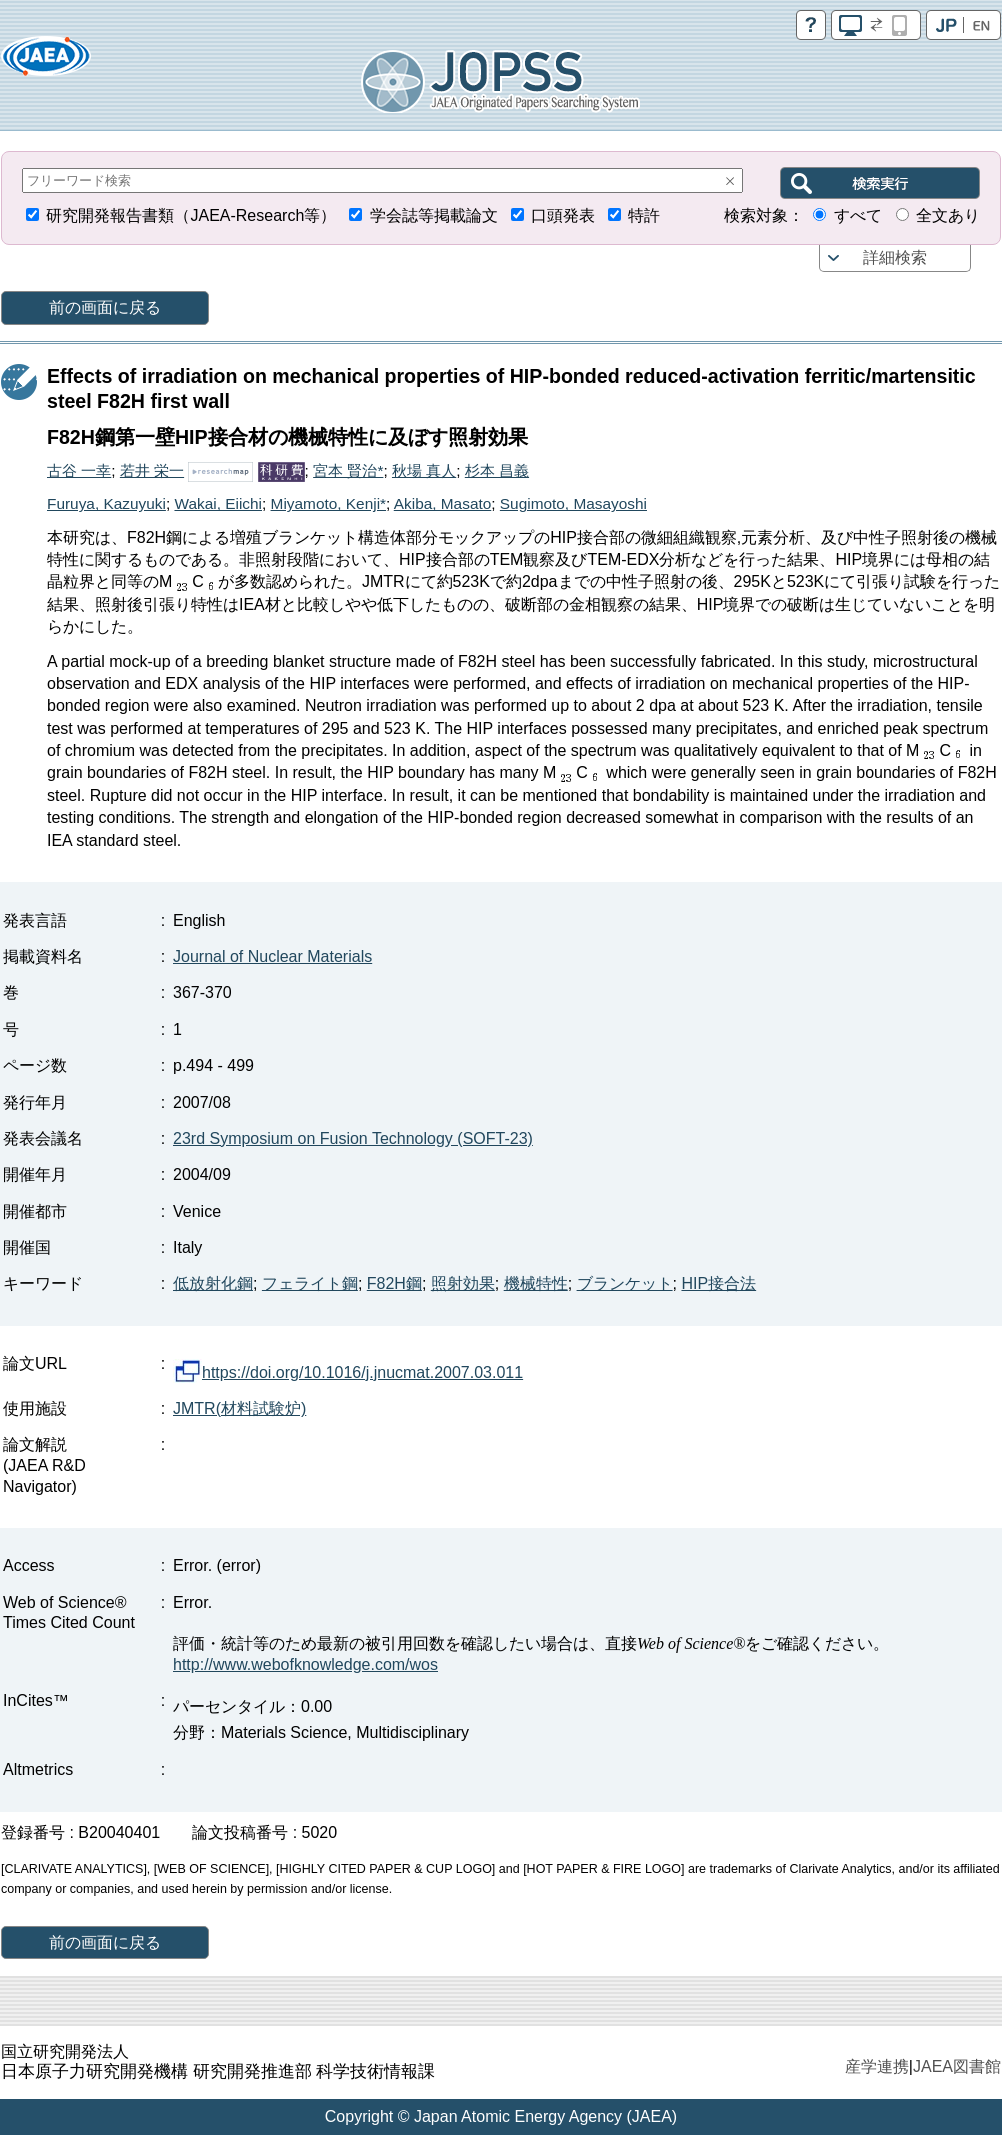 The width and height of the screenshot is (1002, 2135). Describe the element at coordinates (895, 257) in the screenshot. I see `詳細検索` at that location.